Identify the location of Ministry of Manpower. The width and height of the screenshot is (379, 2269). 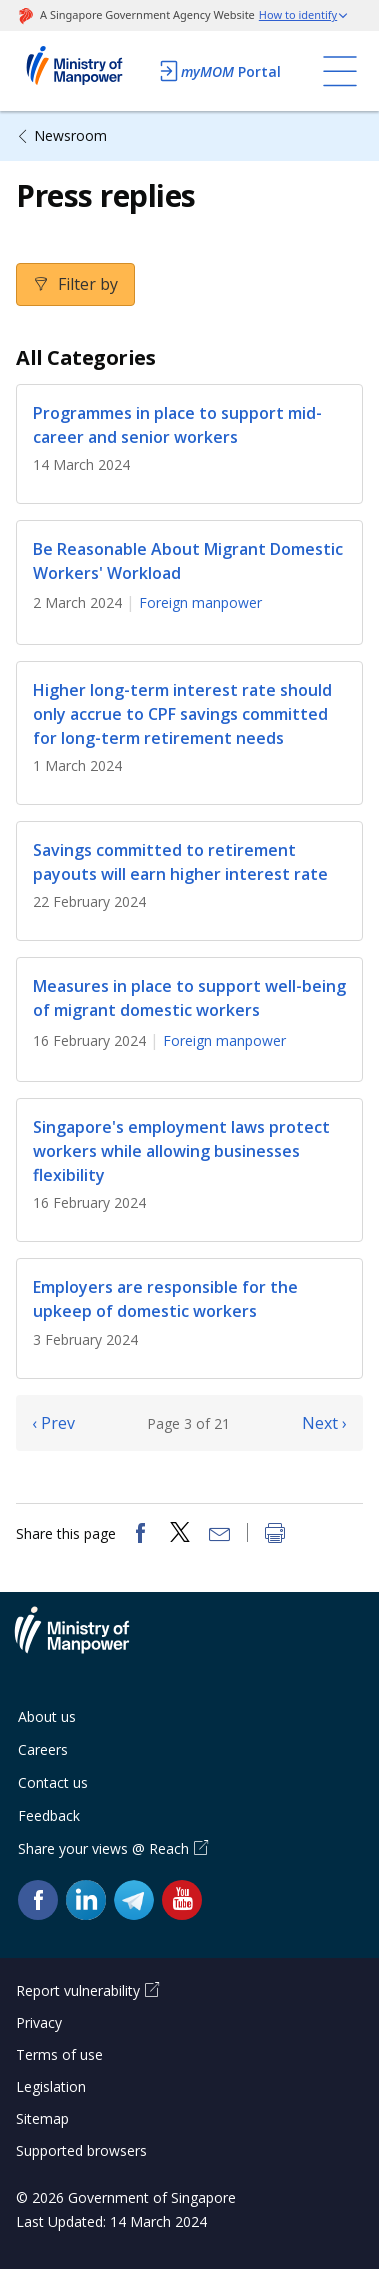
(87, 1642).